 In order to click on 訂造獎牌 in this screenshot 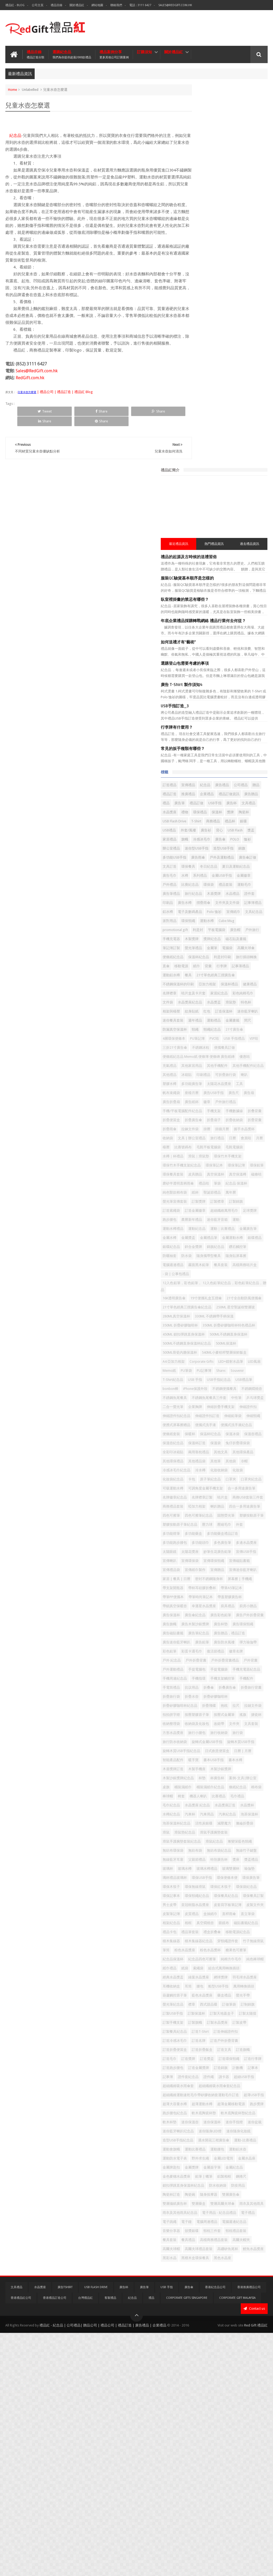, I will do `click(216, 2197)`.